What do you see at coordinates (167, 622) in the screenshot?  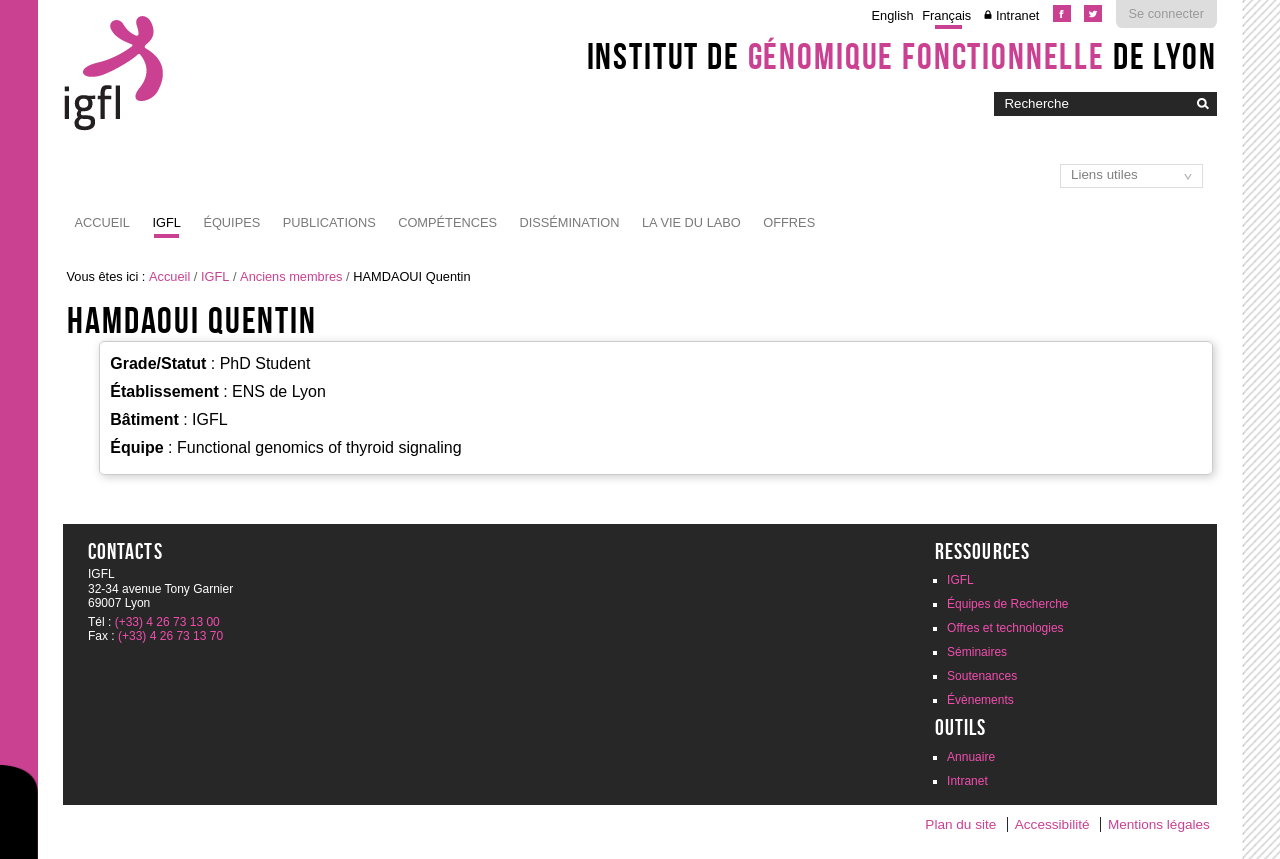 I see `(+33) 4 26 73 13 00` at bounding box center [167, 622].